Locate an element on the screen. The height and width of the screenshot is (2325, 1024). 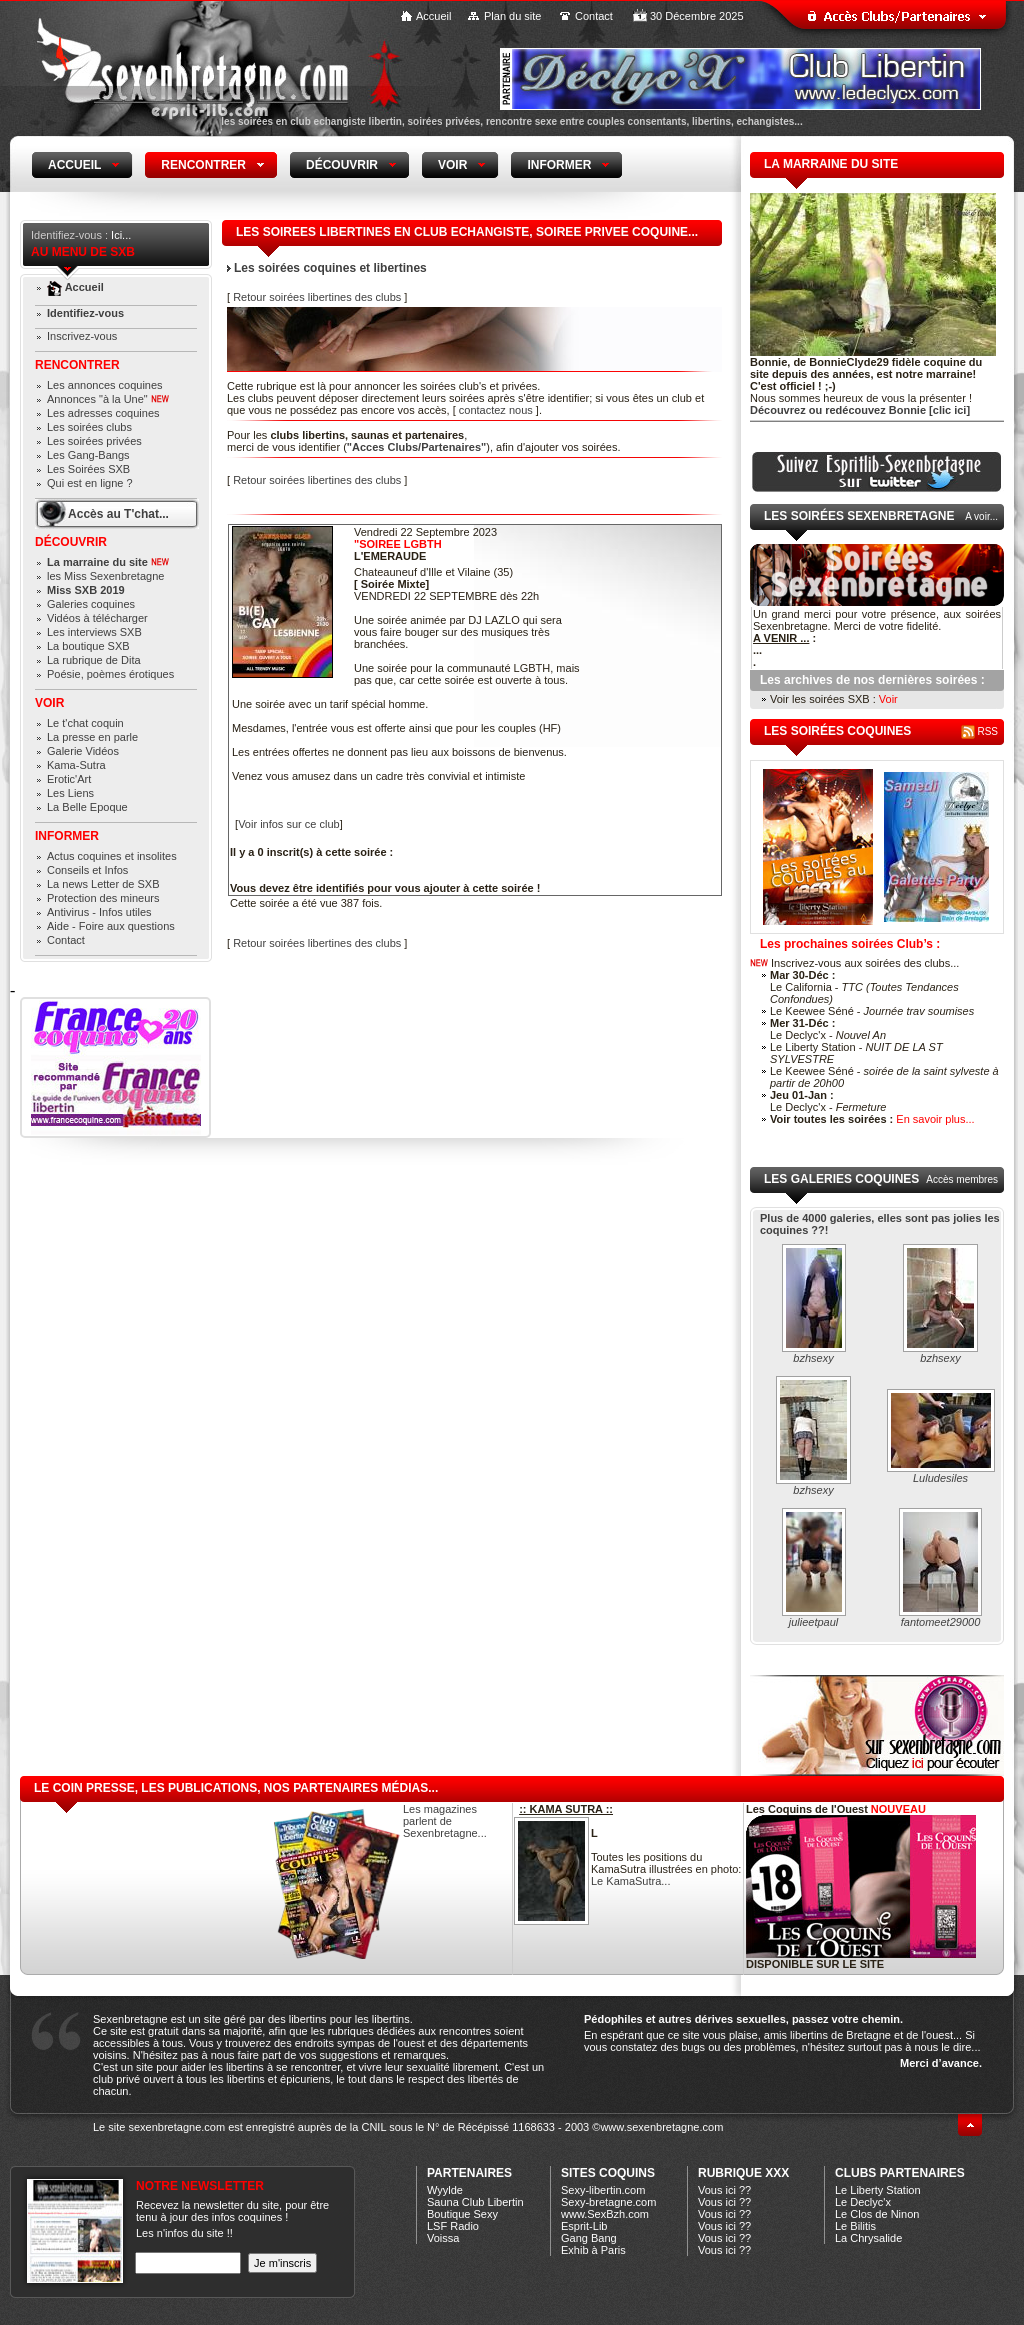
Les soirées privées is located at coordinates (94, 441).